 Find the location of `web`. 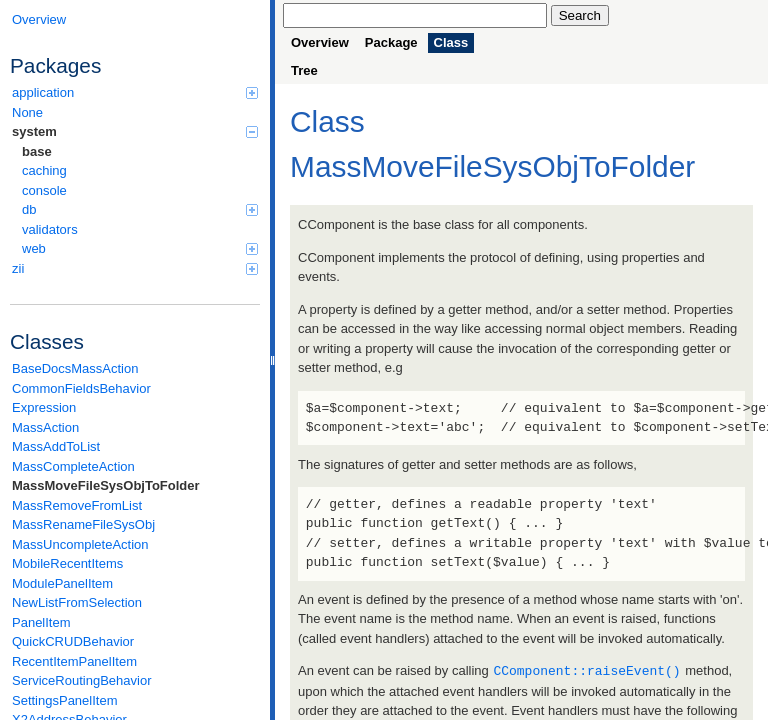

web is located at coordinates (140, 248).